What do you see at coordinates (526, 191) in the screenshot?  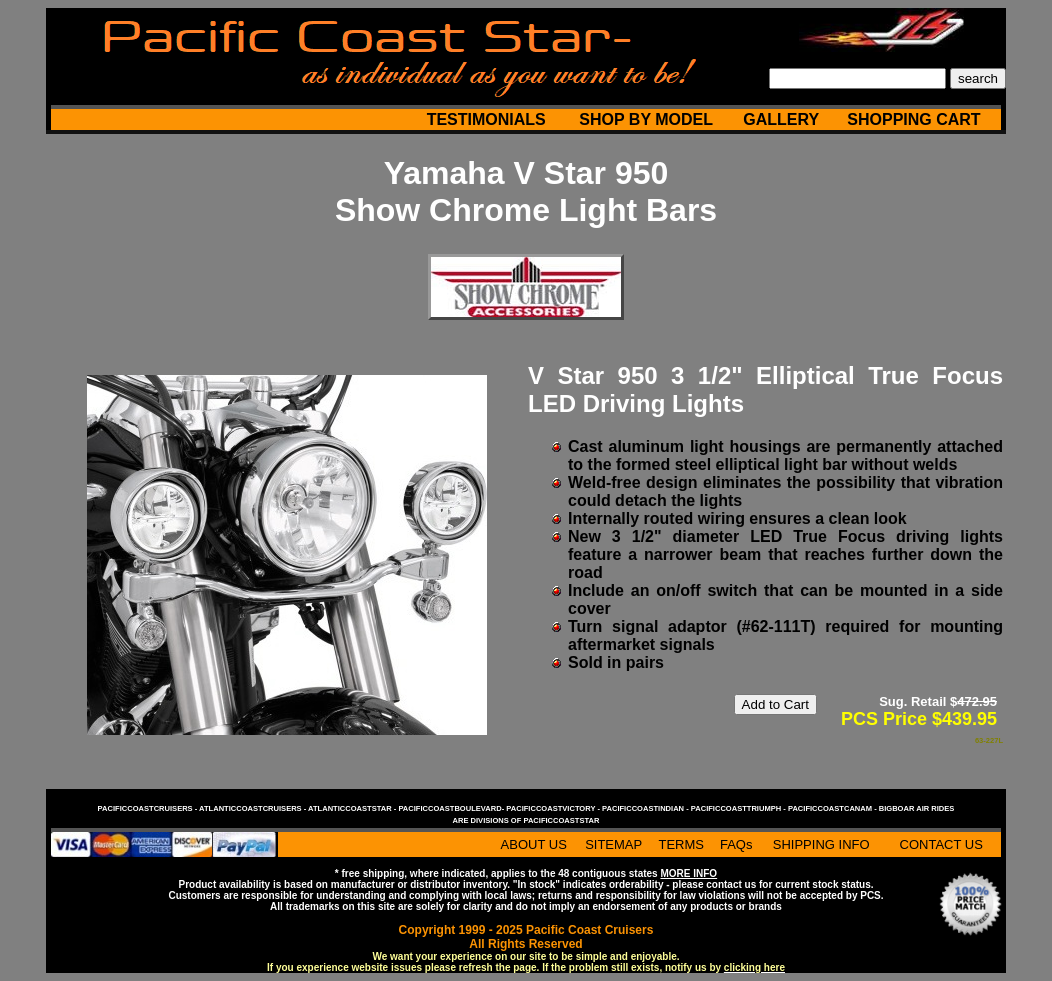 I see `Yamaha V Star 950 Show Chrome Light Bars` at bounding box center [526, 191].